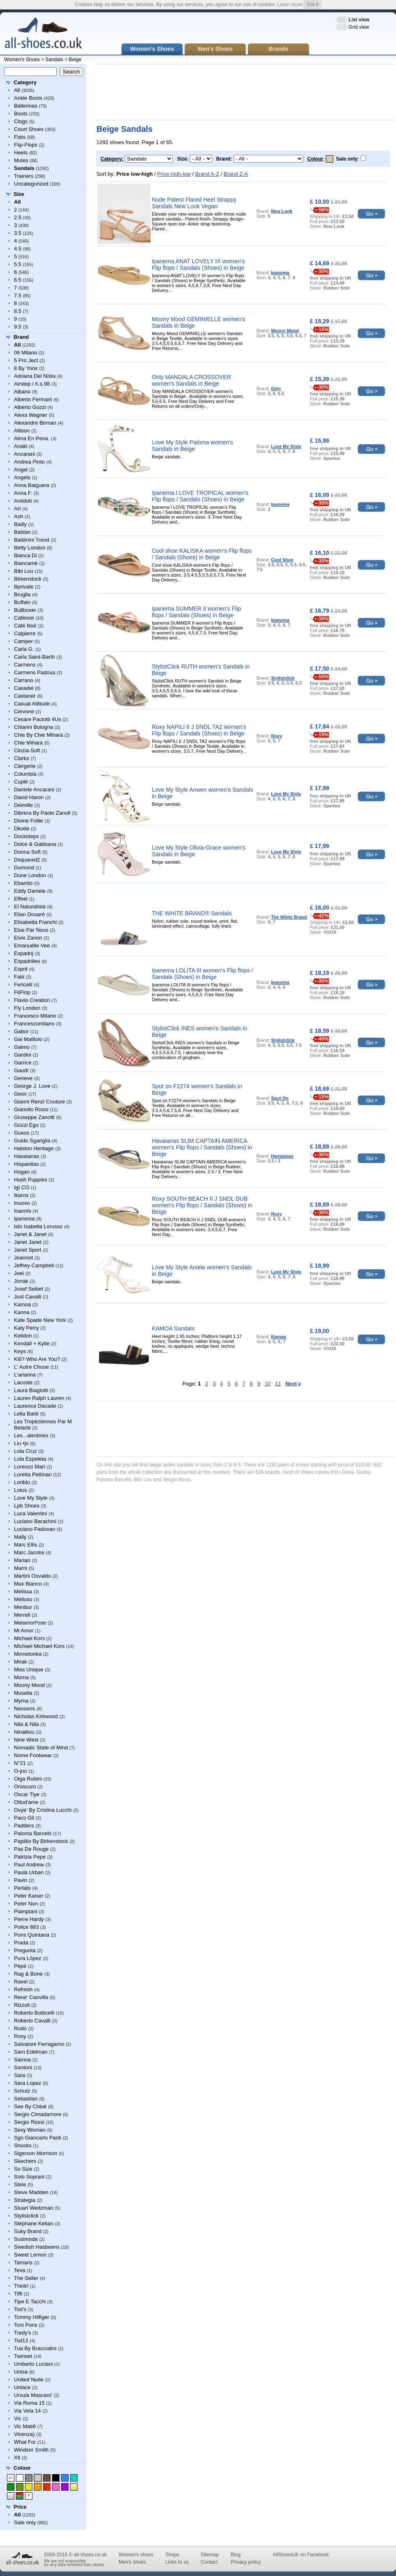 The height and width of the screenshot is (2576, 396). Describe the element at coordinates (276, 388) in the screenshot. I see `Only` at that location.